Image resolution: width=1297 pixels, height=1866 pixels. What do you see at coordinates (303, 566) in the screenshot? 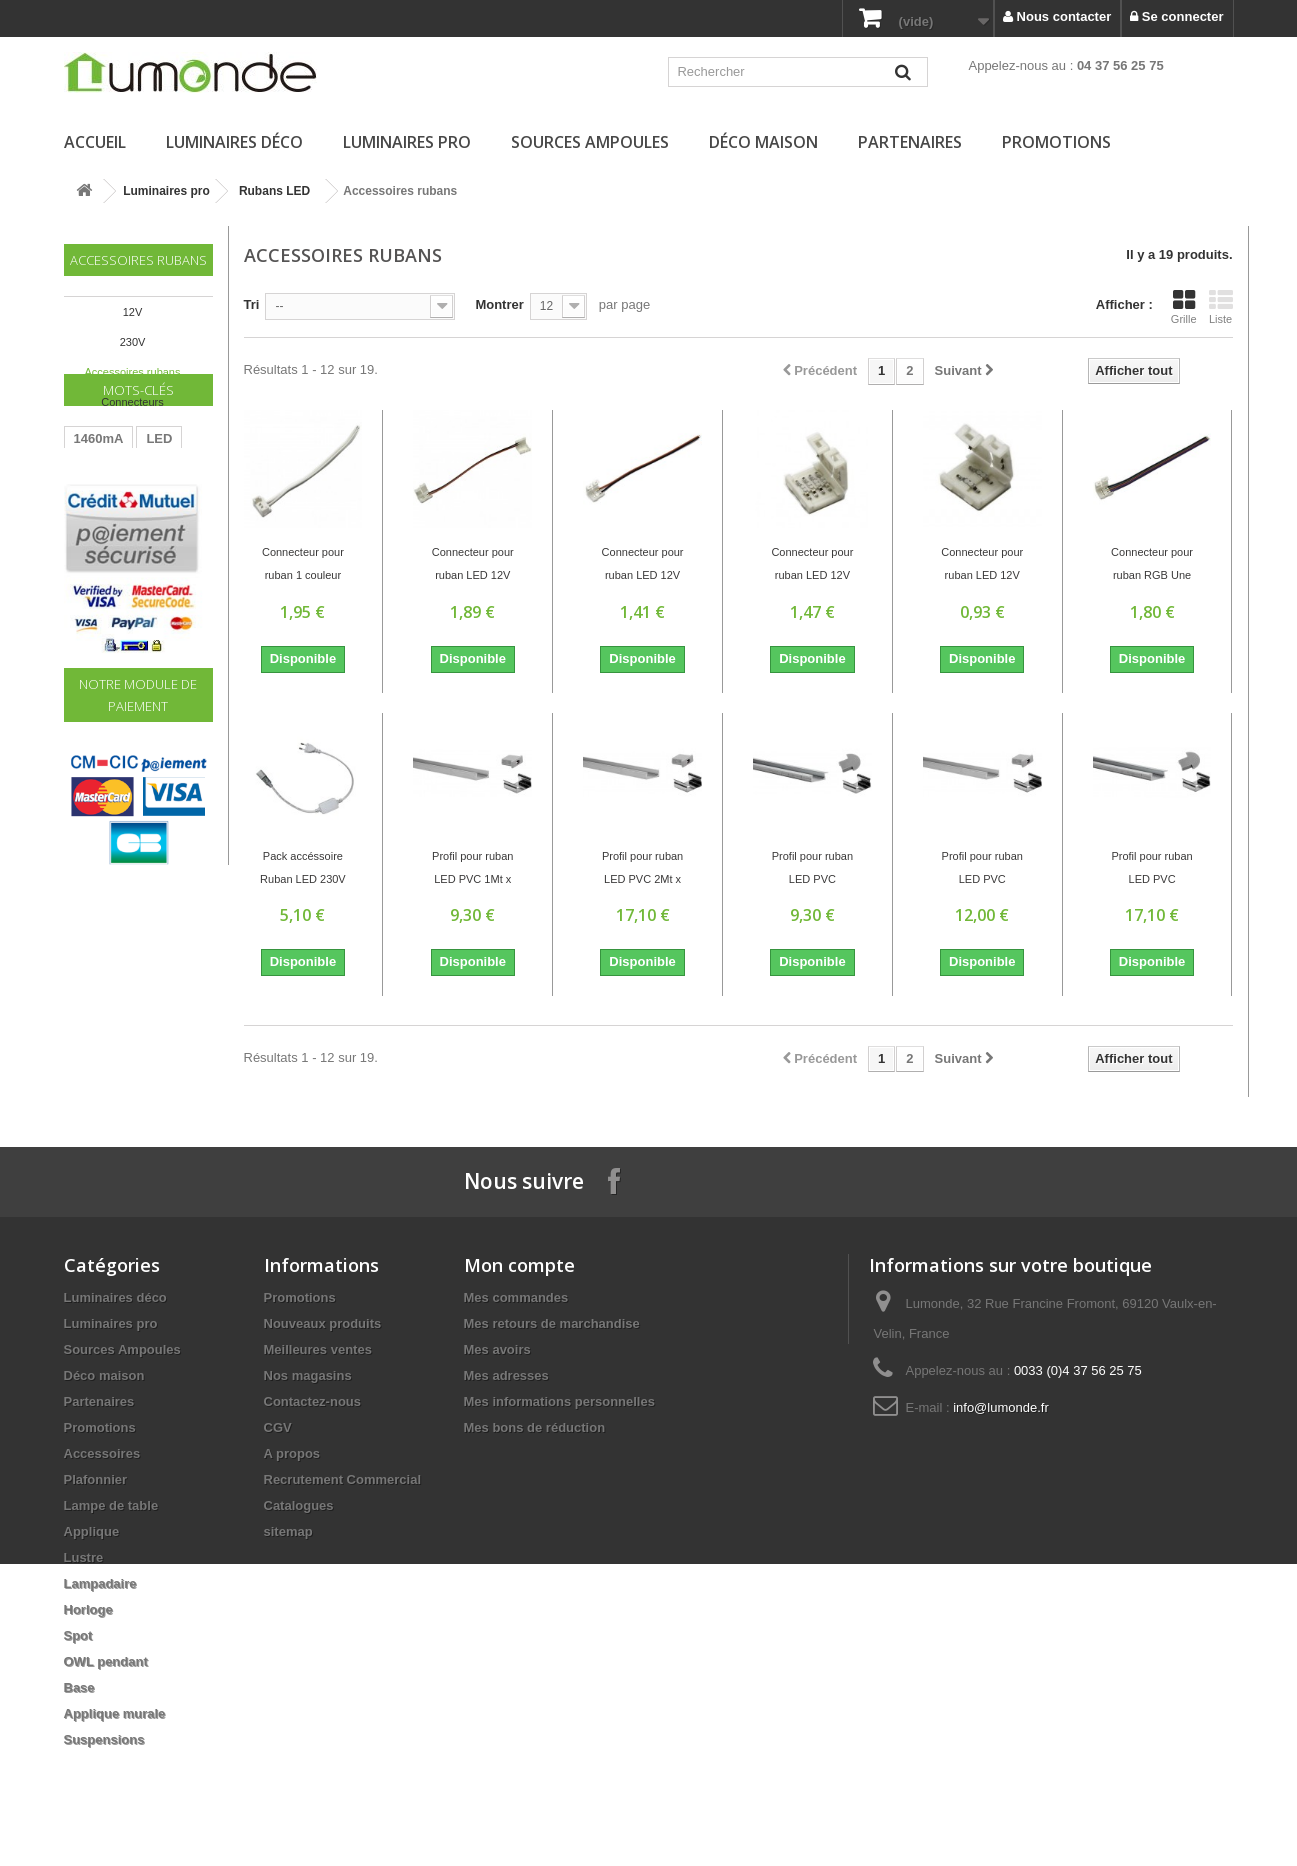
I see `Connecteur pour ruban 1 couleur Une tête` at bounding box center [303, 566].